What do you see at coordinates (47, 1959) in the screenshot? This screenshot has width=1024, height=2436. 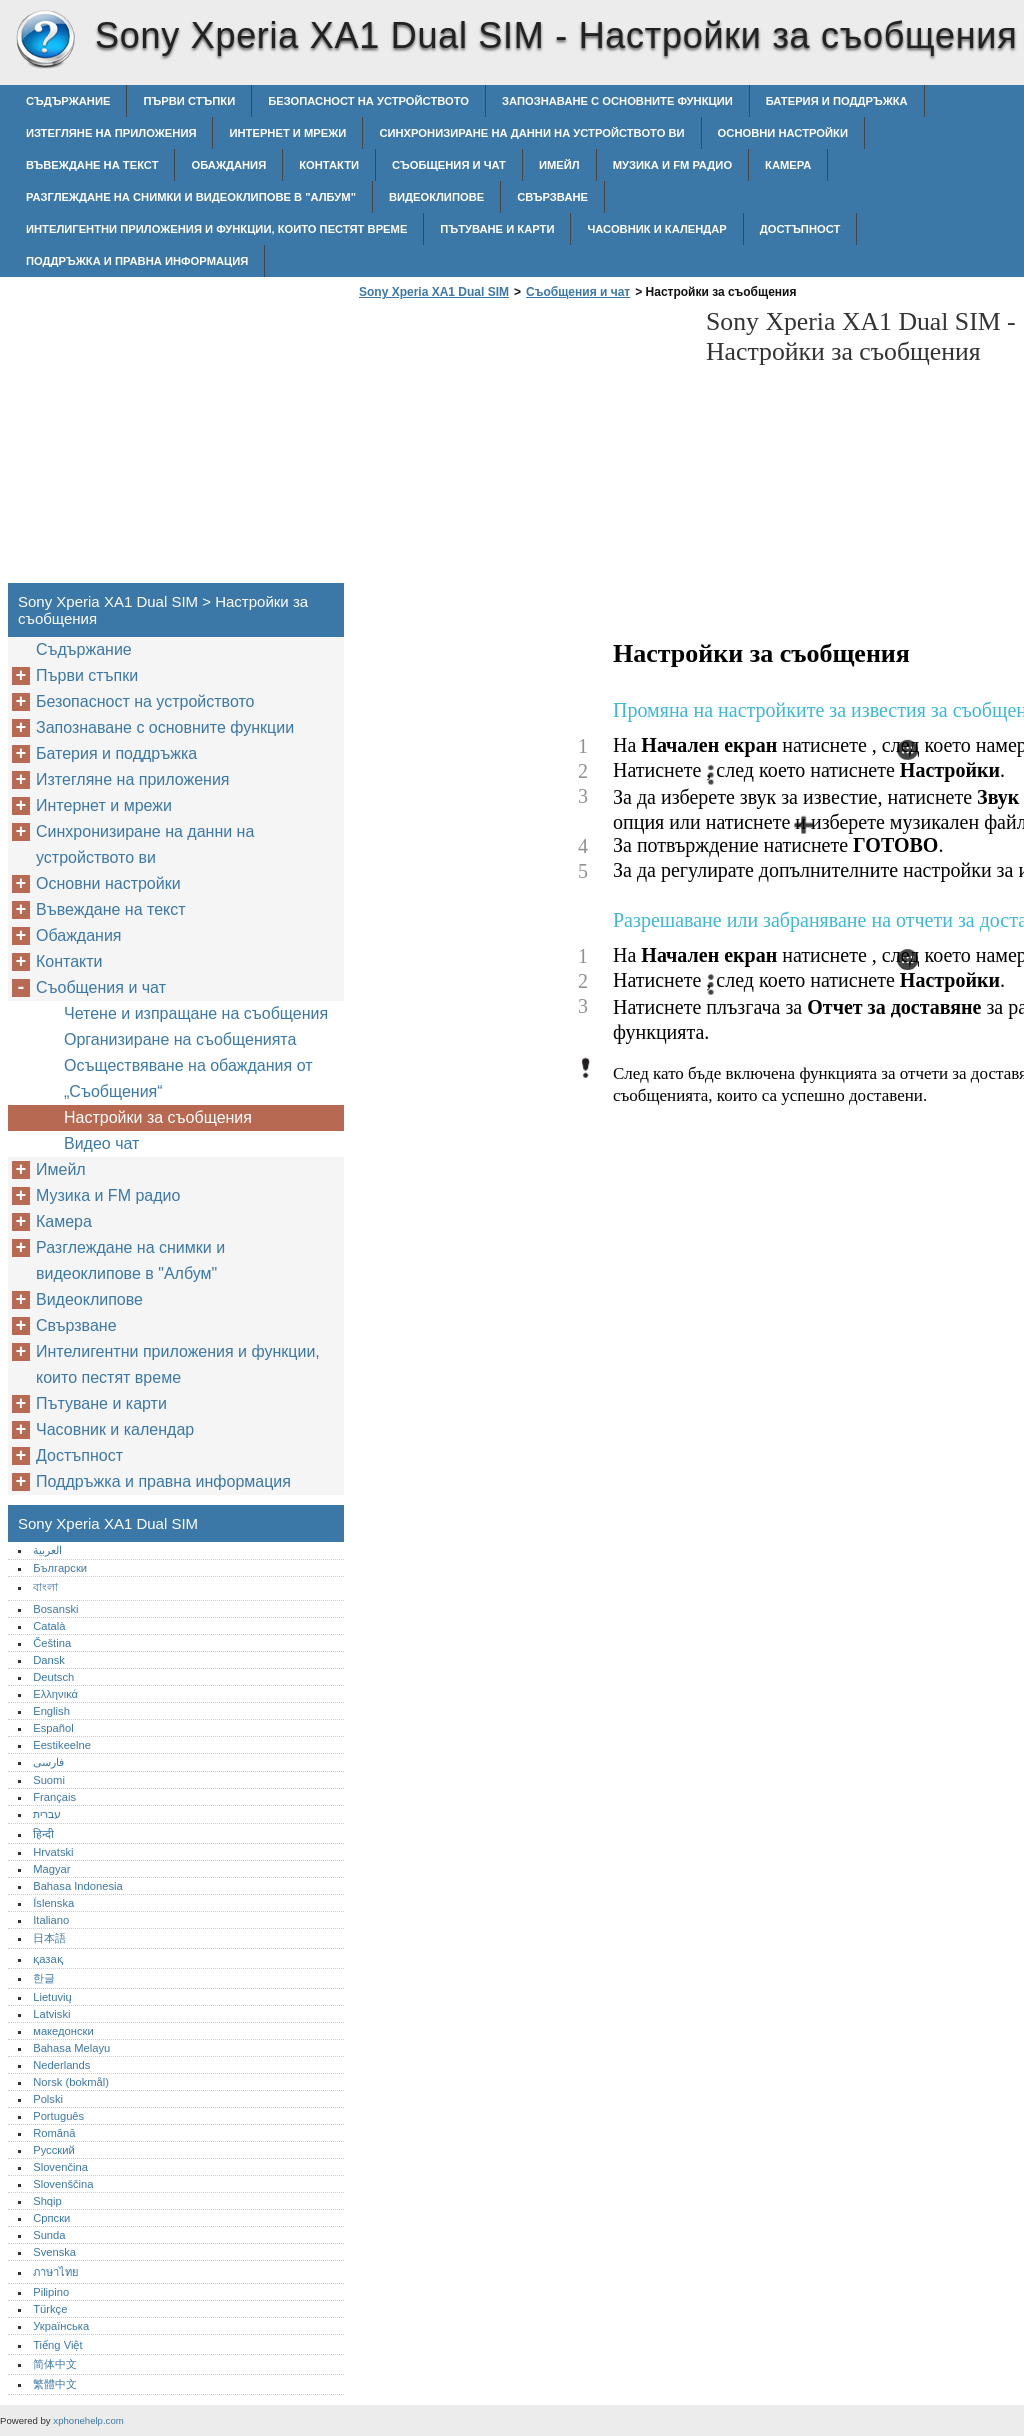 I see `қазақ` at bounding box center [47, 1959].